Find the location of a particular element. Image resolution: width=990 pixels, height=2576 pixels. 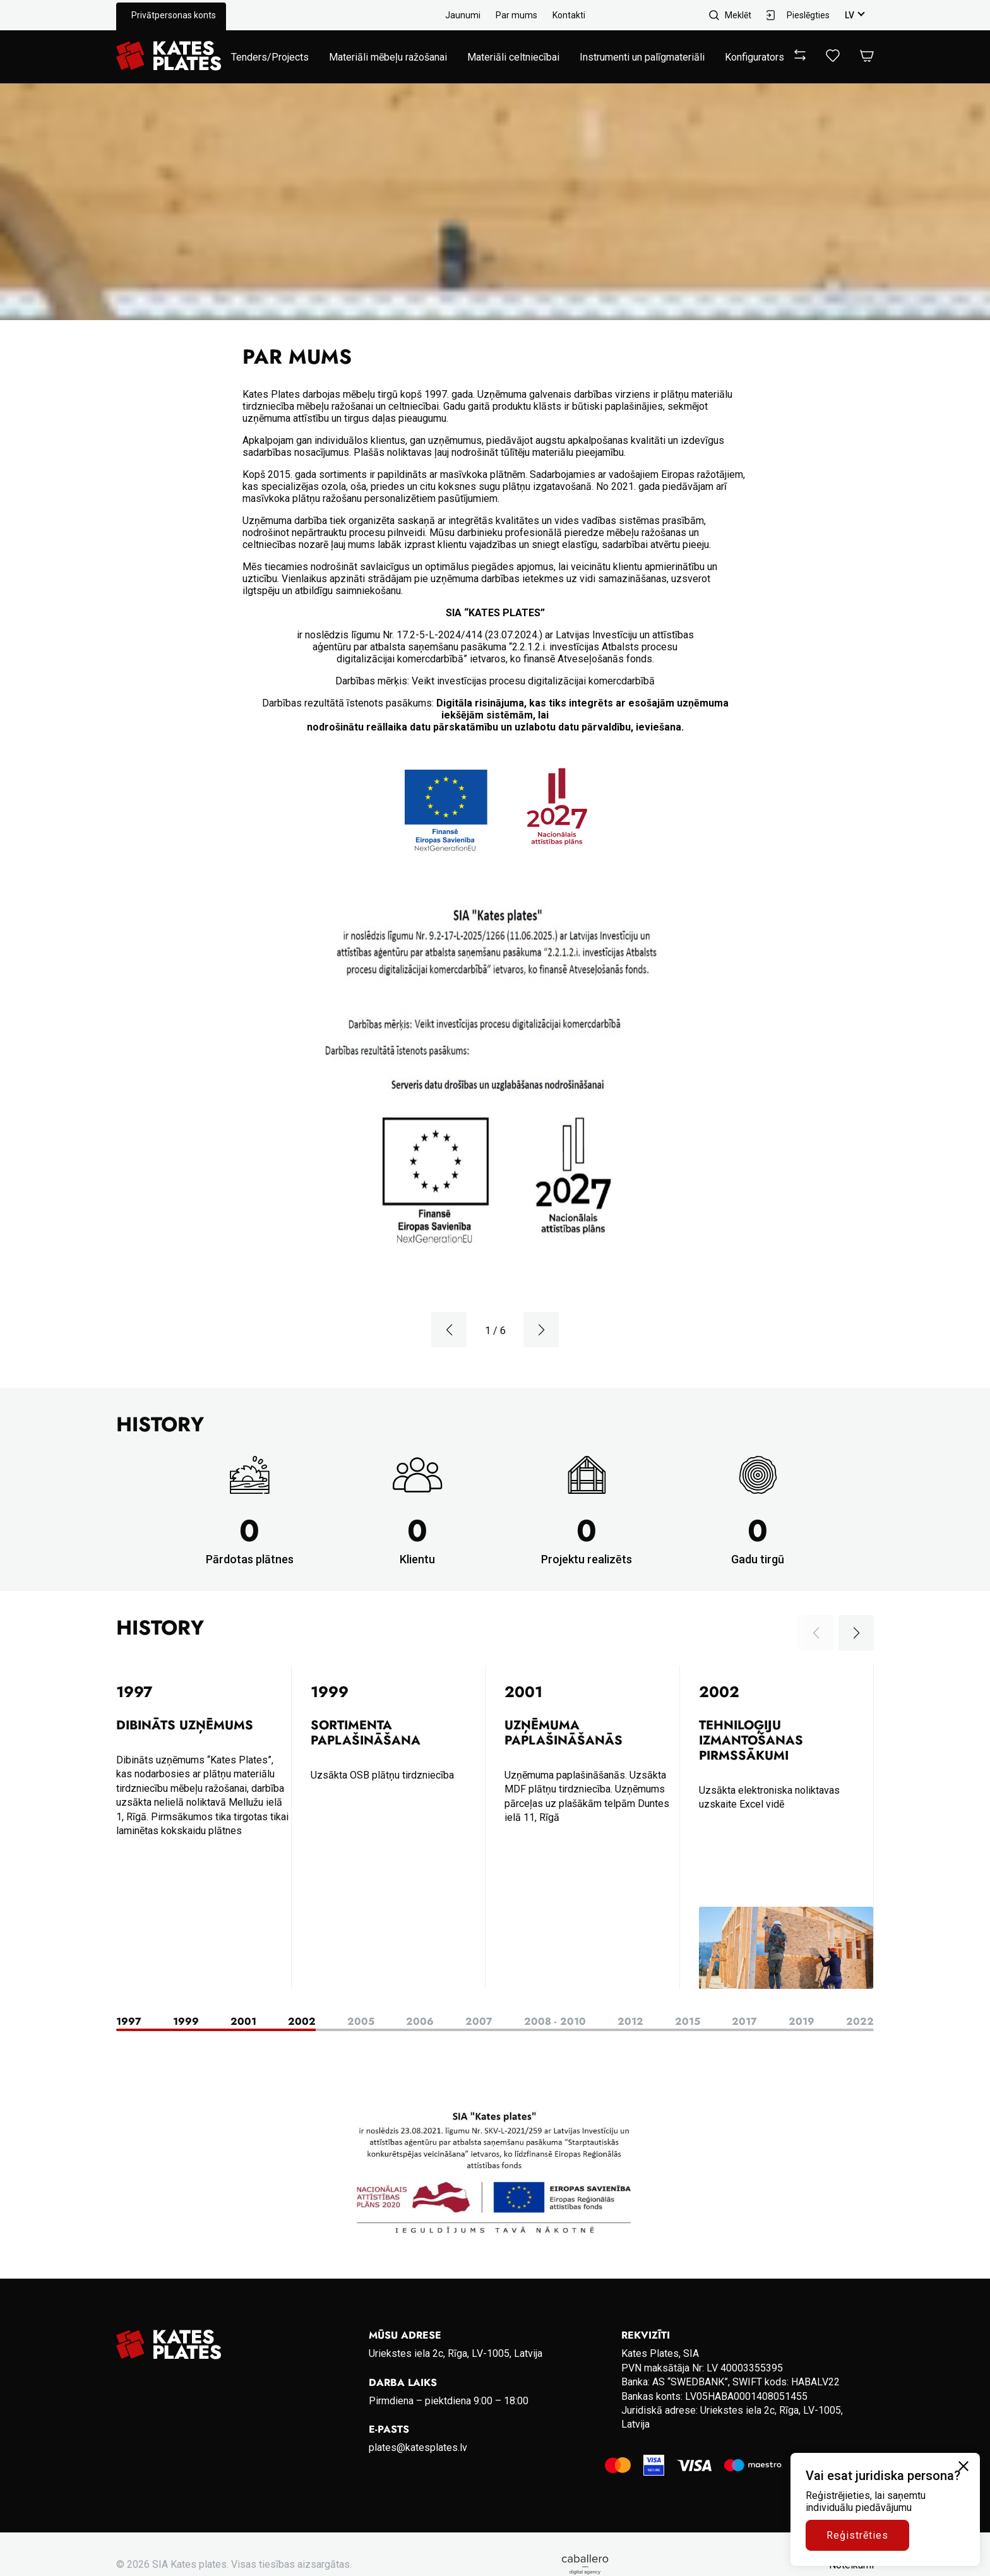

Privātpersonas konts is located at coordinates (173, 15).